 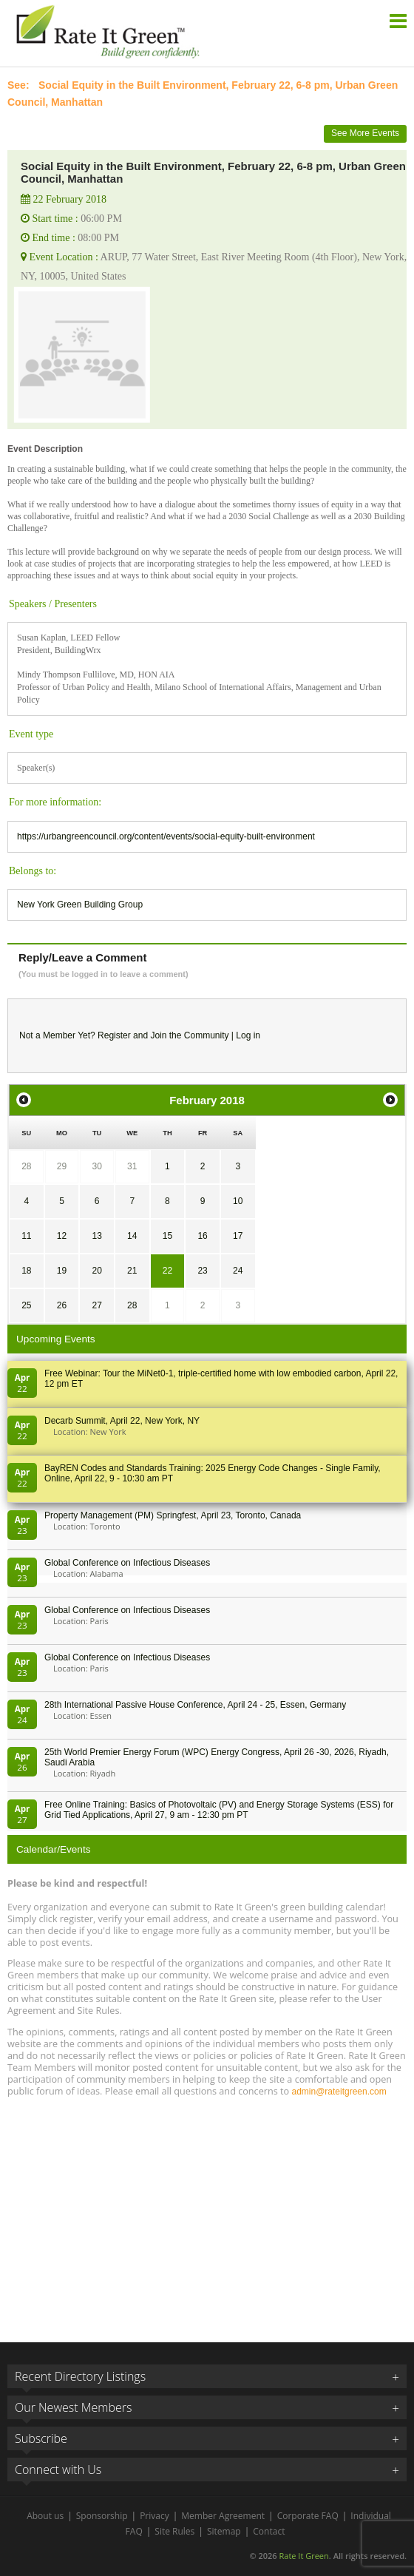 I want to click on 10, so click(x=237, y=1201).